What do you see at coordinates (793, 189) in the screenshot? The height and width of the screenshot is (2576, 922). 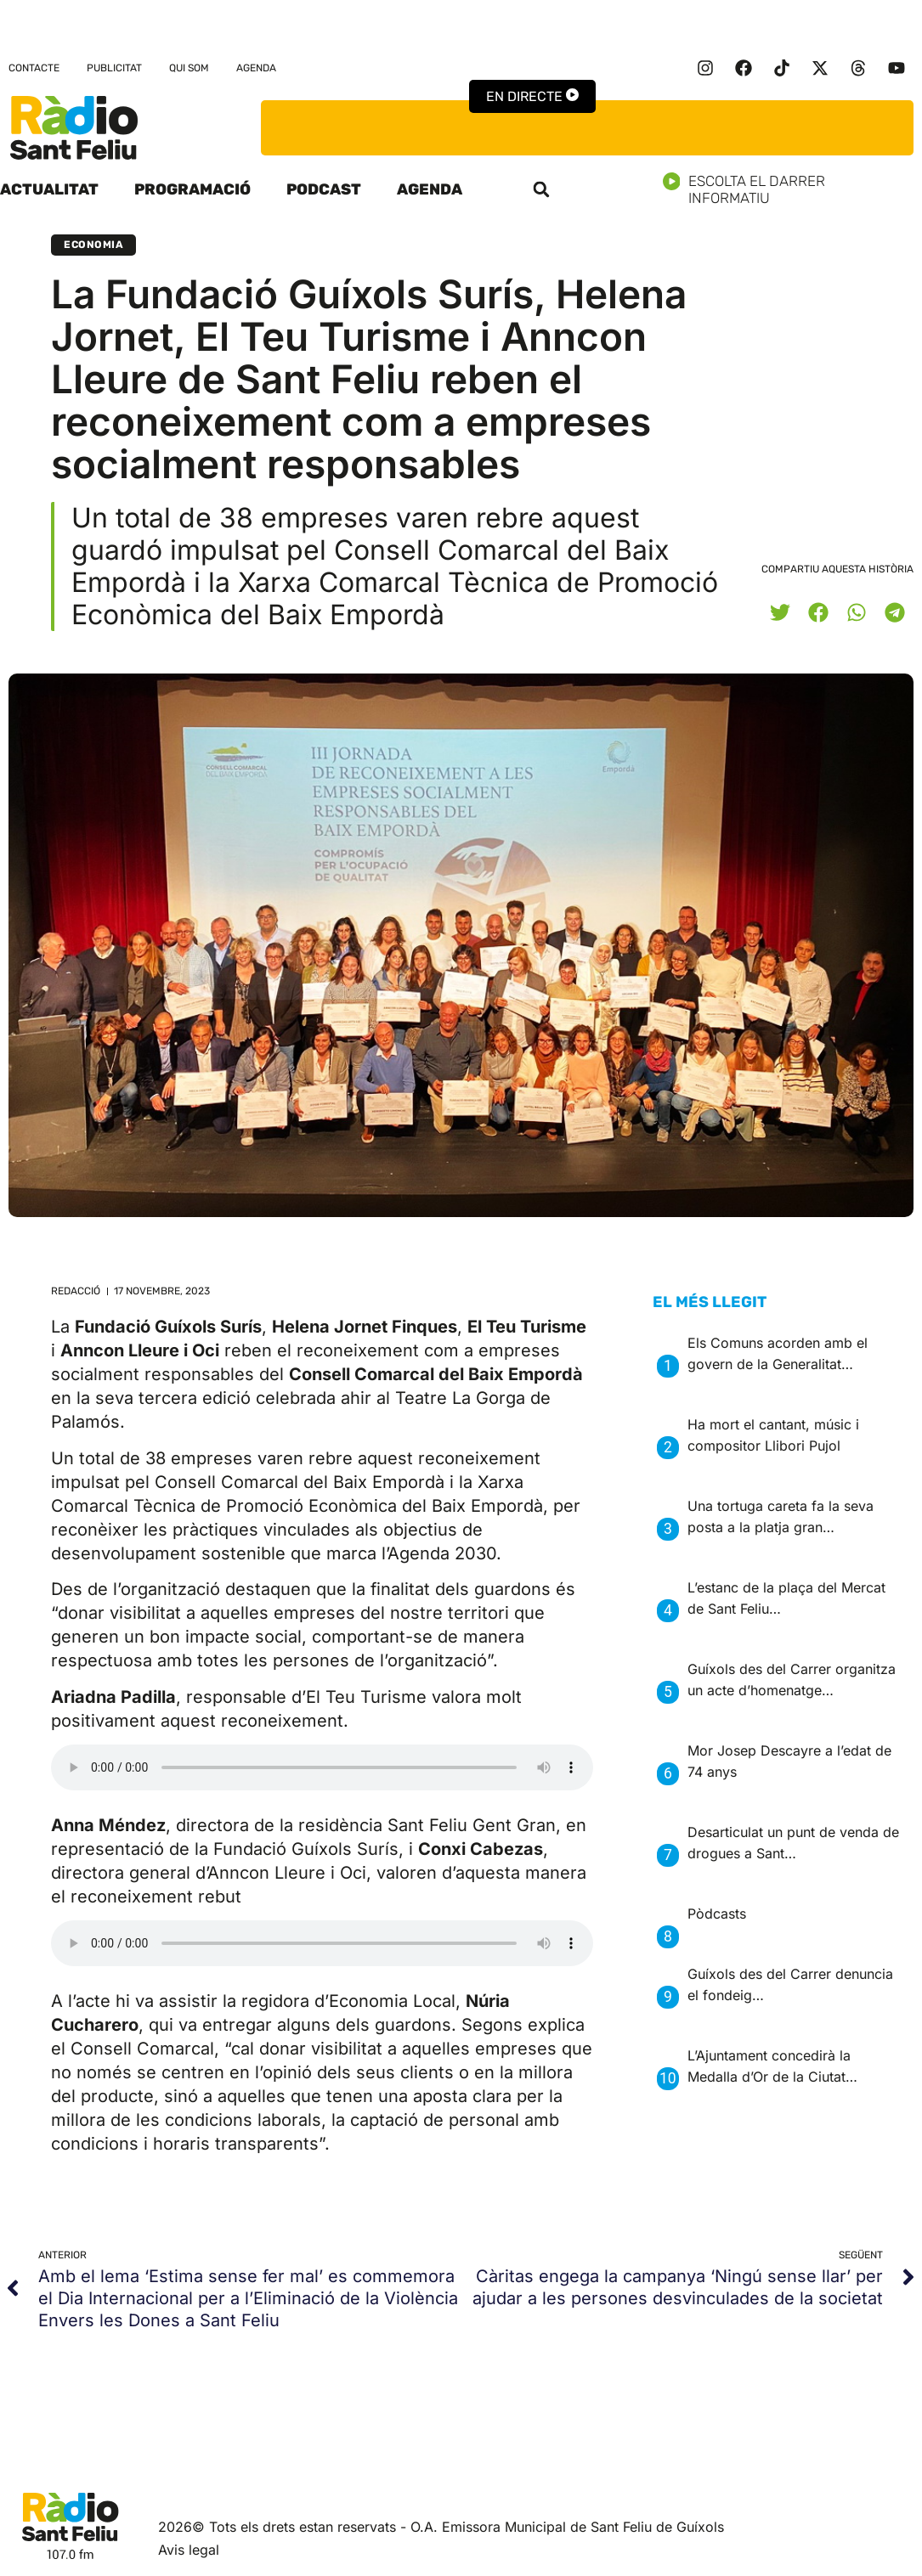 I see `Escolta el darrer informatiu` at bounding box center [793, 189].